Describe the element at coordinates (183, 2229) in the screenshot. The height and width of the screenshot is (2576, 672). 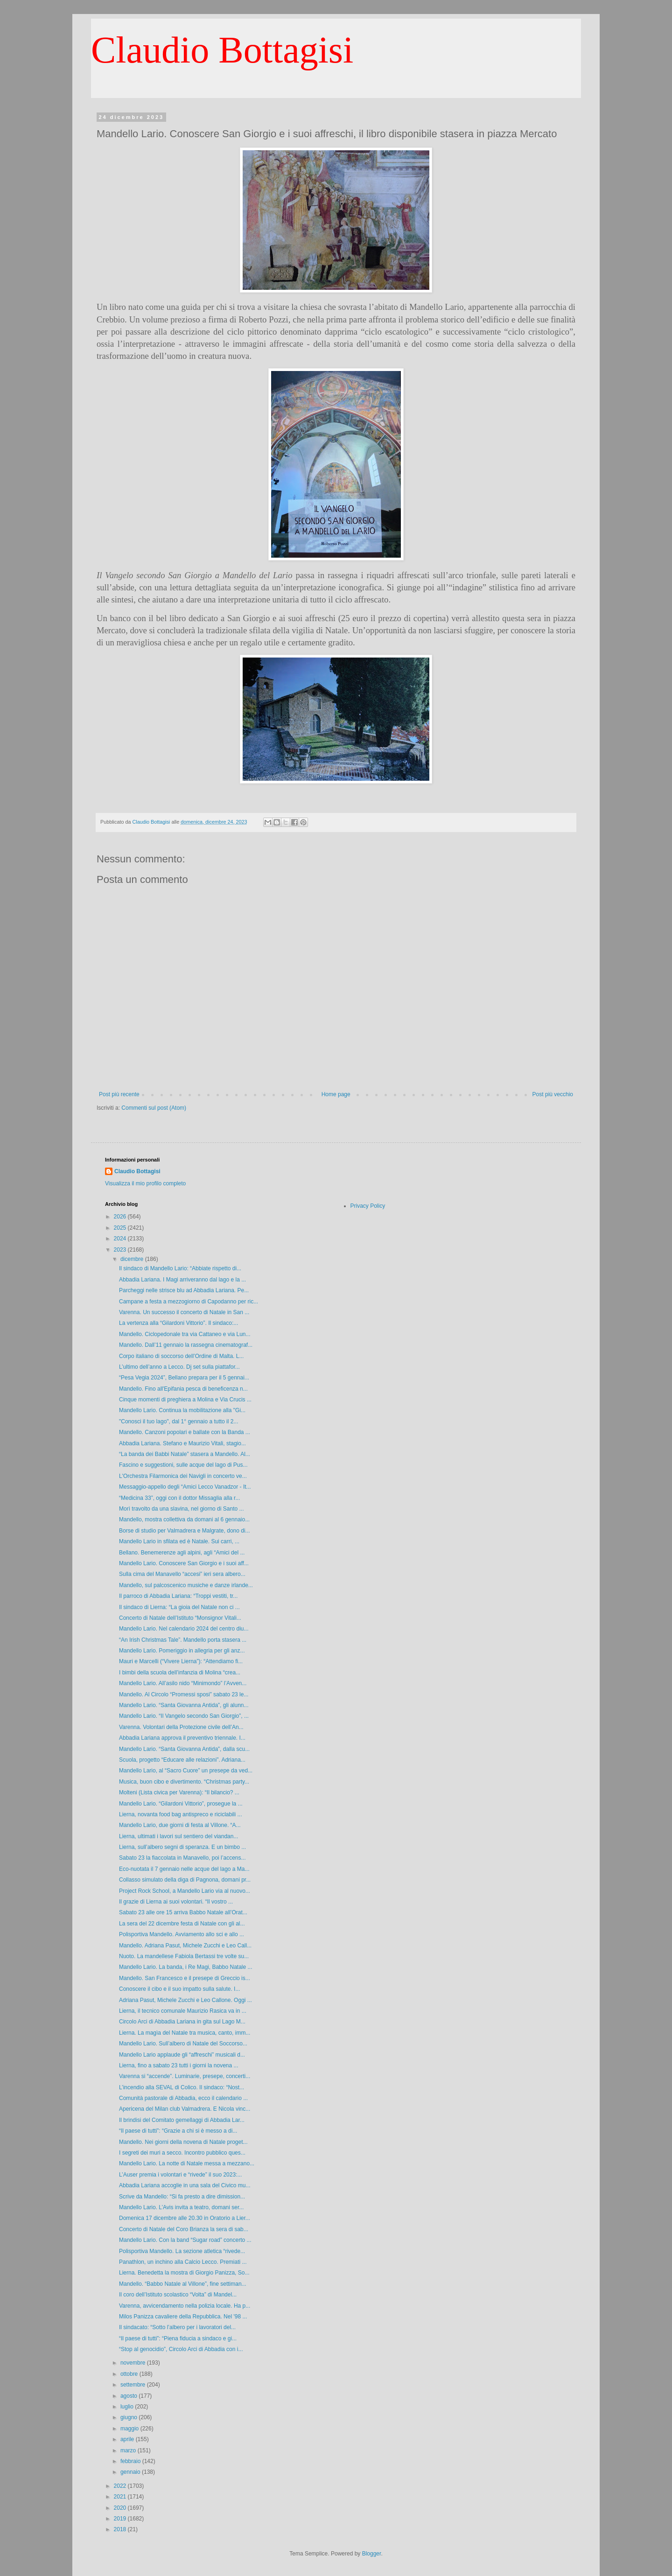
I see `Concerto di Natale del Coro Brianza la sera di sab...` at that location.